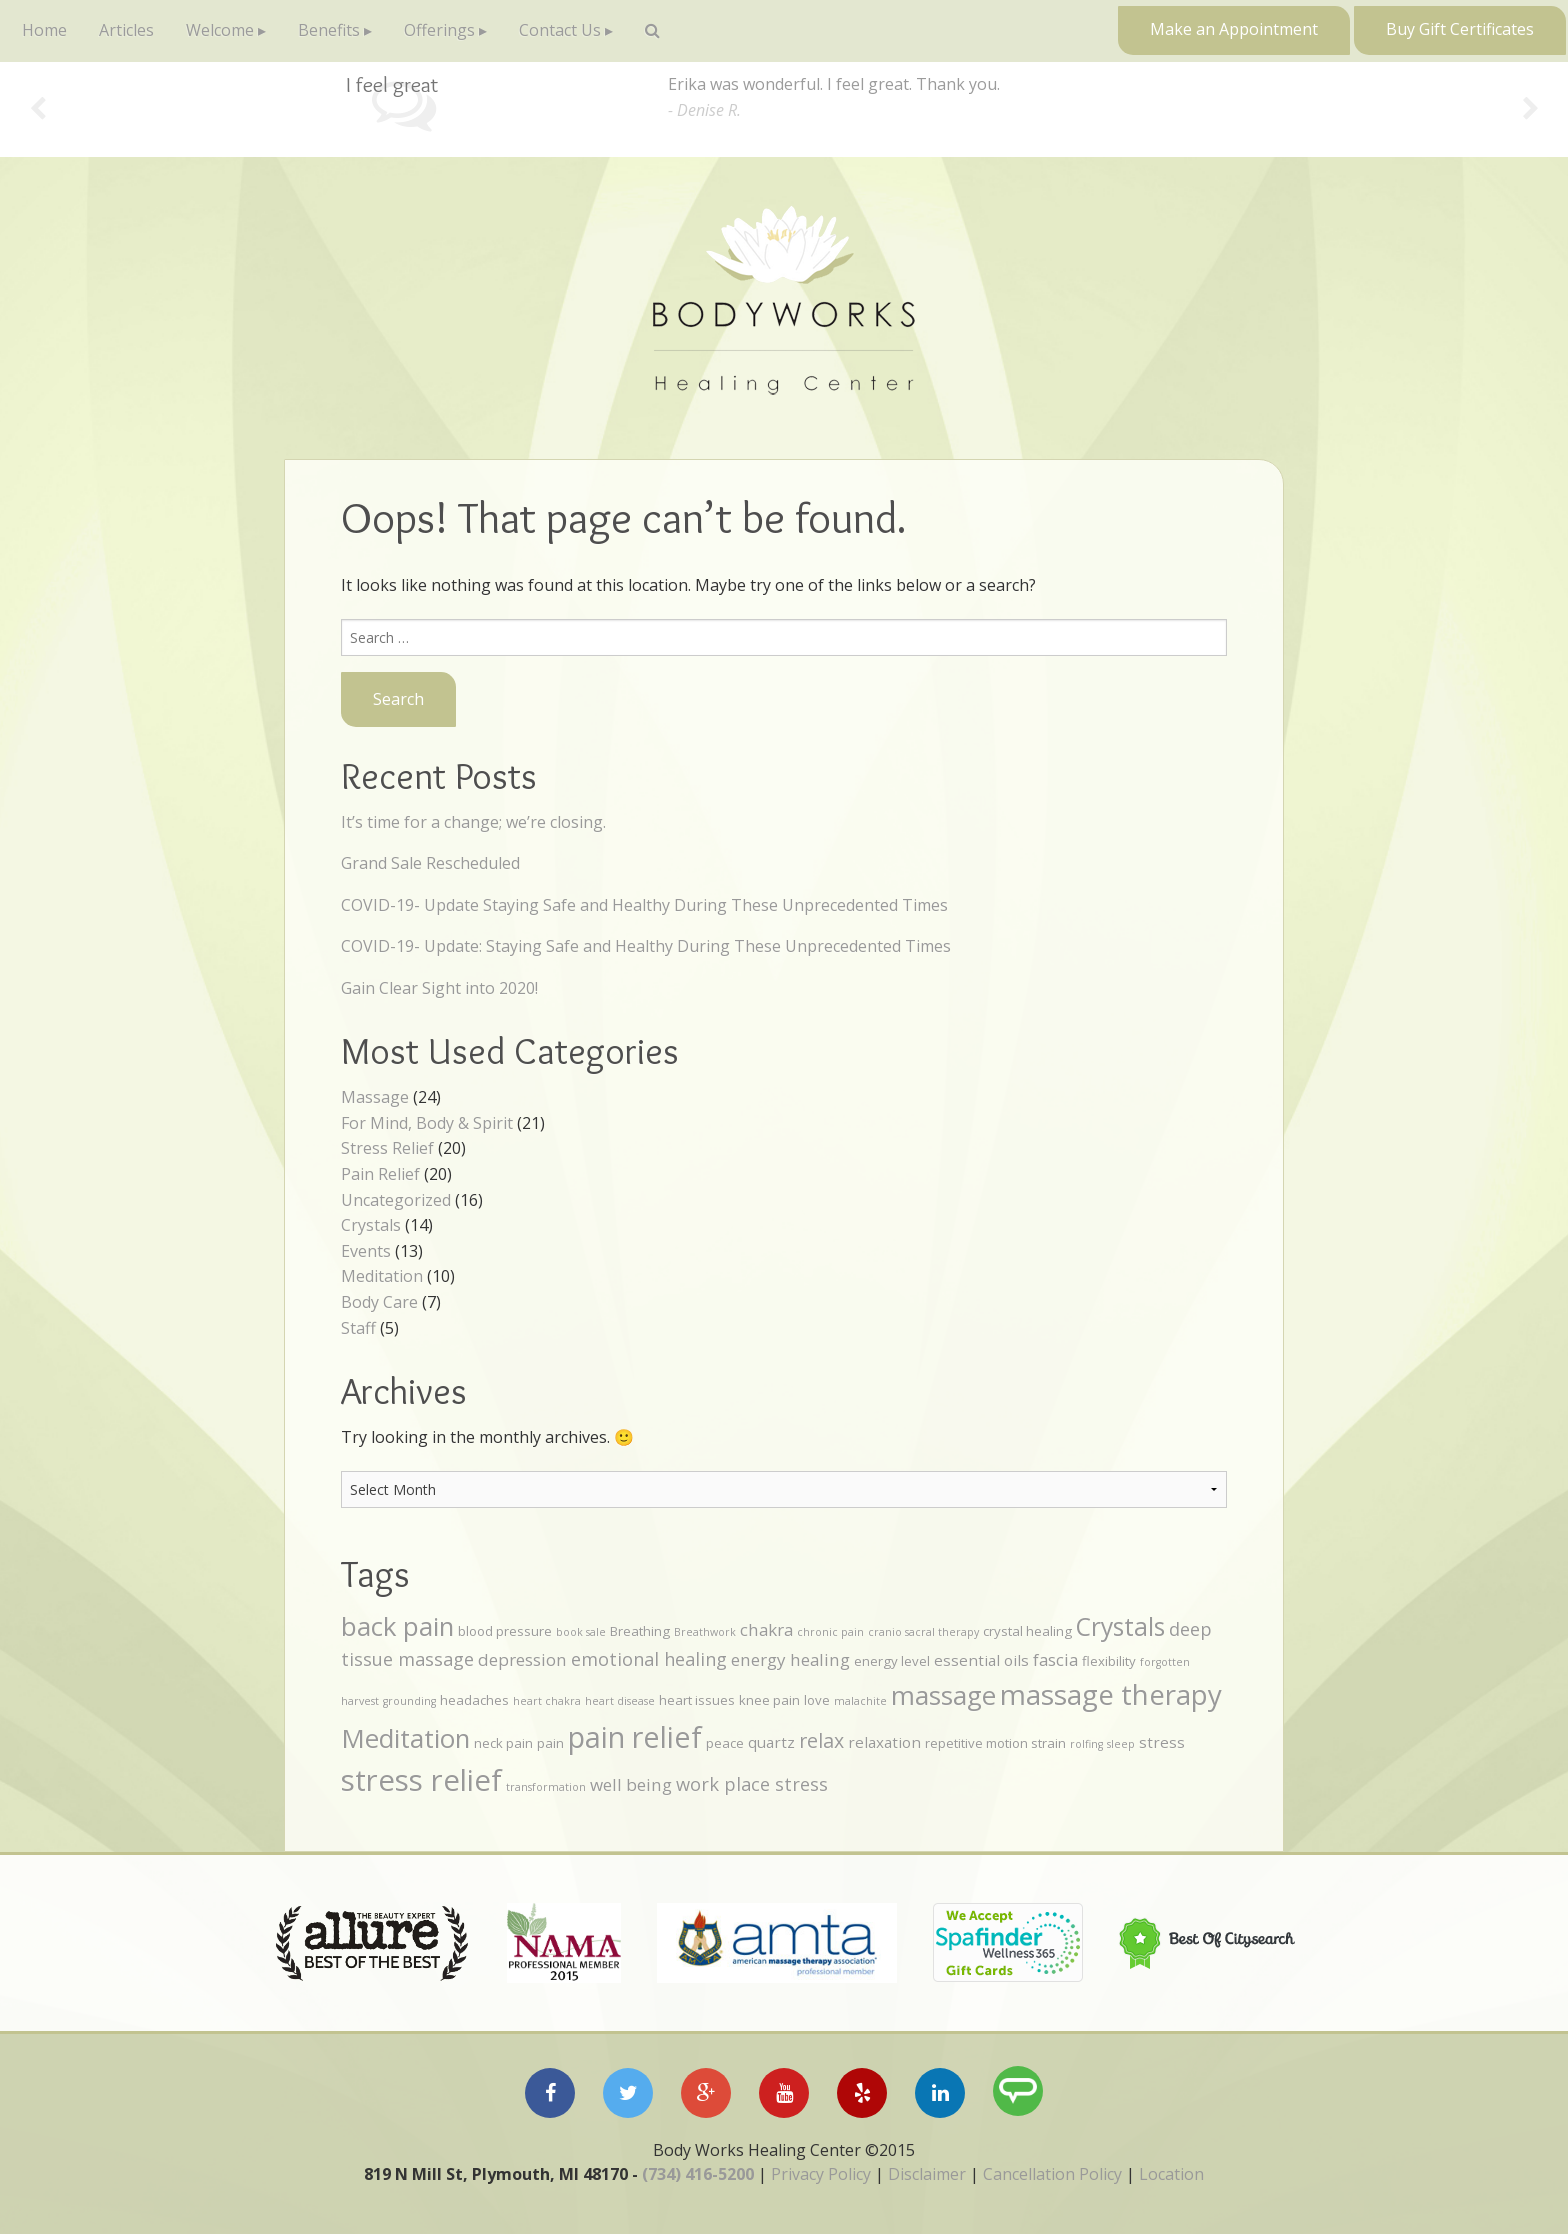  Describe the element at coordinates (358, 1328) in the screenshot. I see `Staff` at that location.